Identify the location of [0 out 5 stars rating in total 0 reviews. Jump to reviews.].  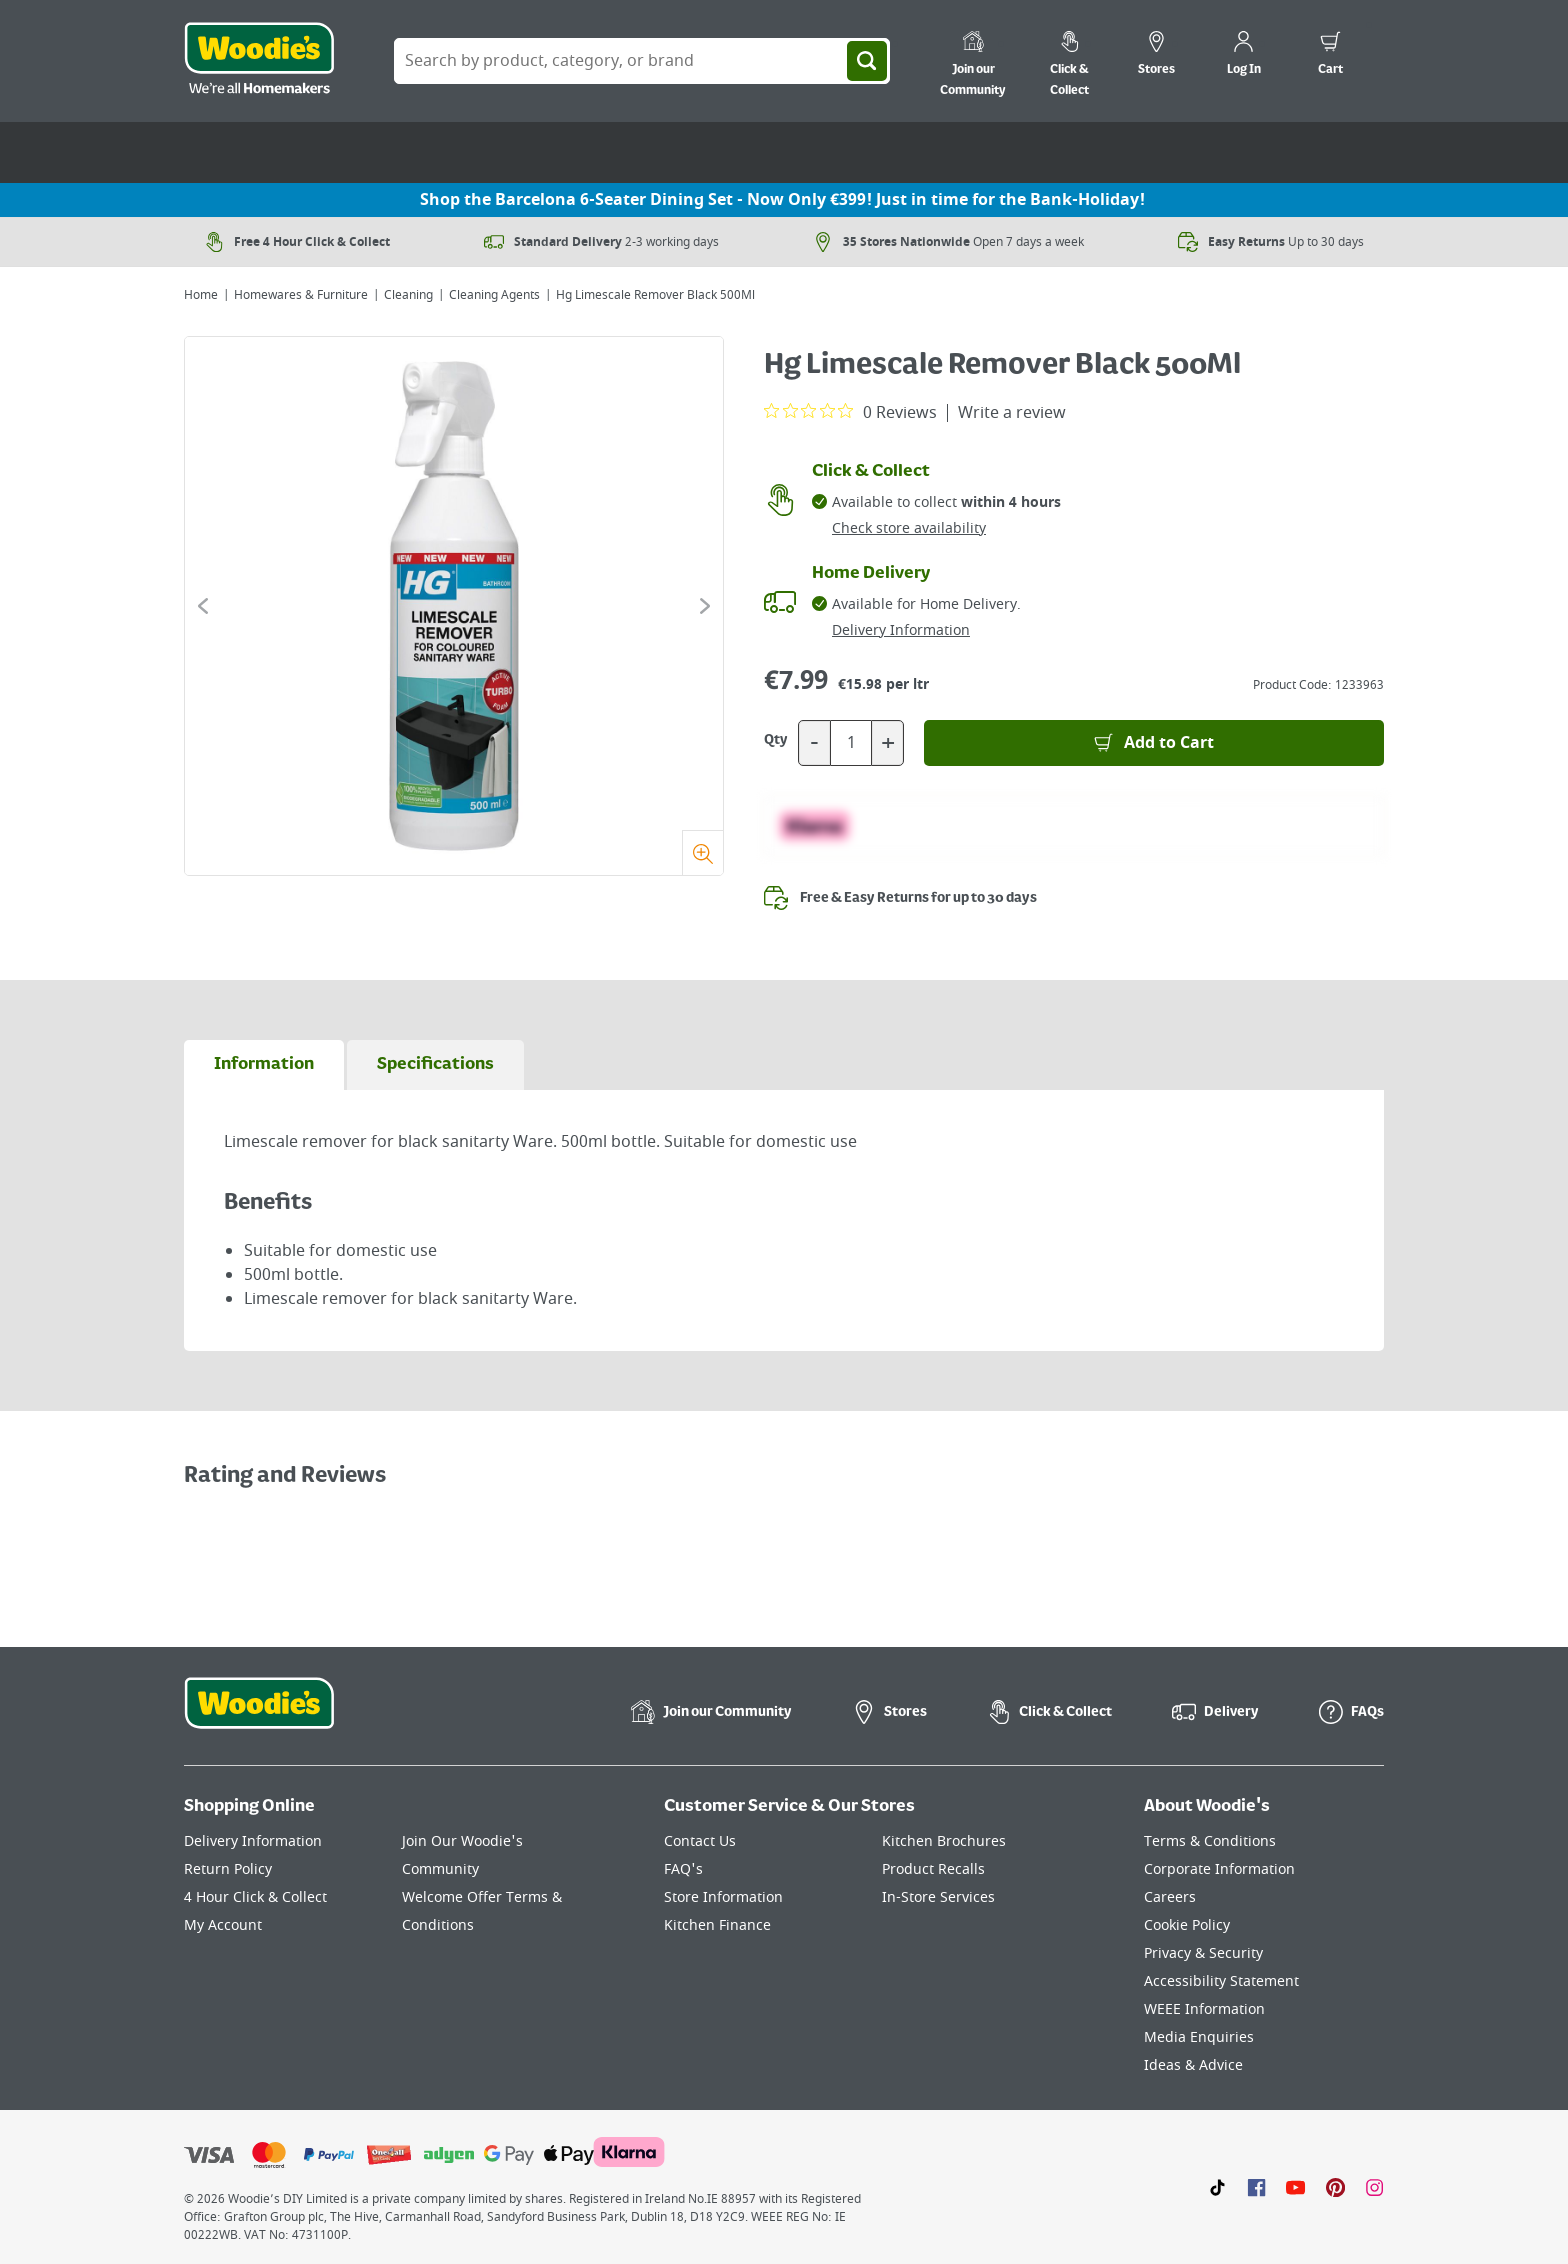
(850, 412).